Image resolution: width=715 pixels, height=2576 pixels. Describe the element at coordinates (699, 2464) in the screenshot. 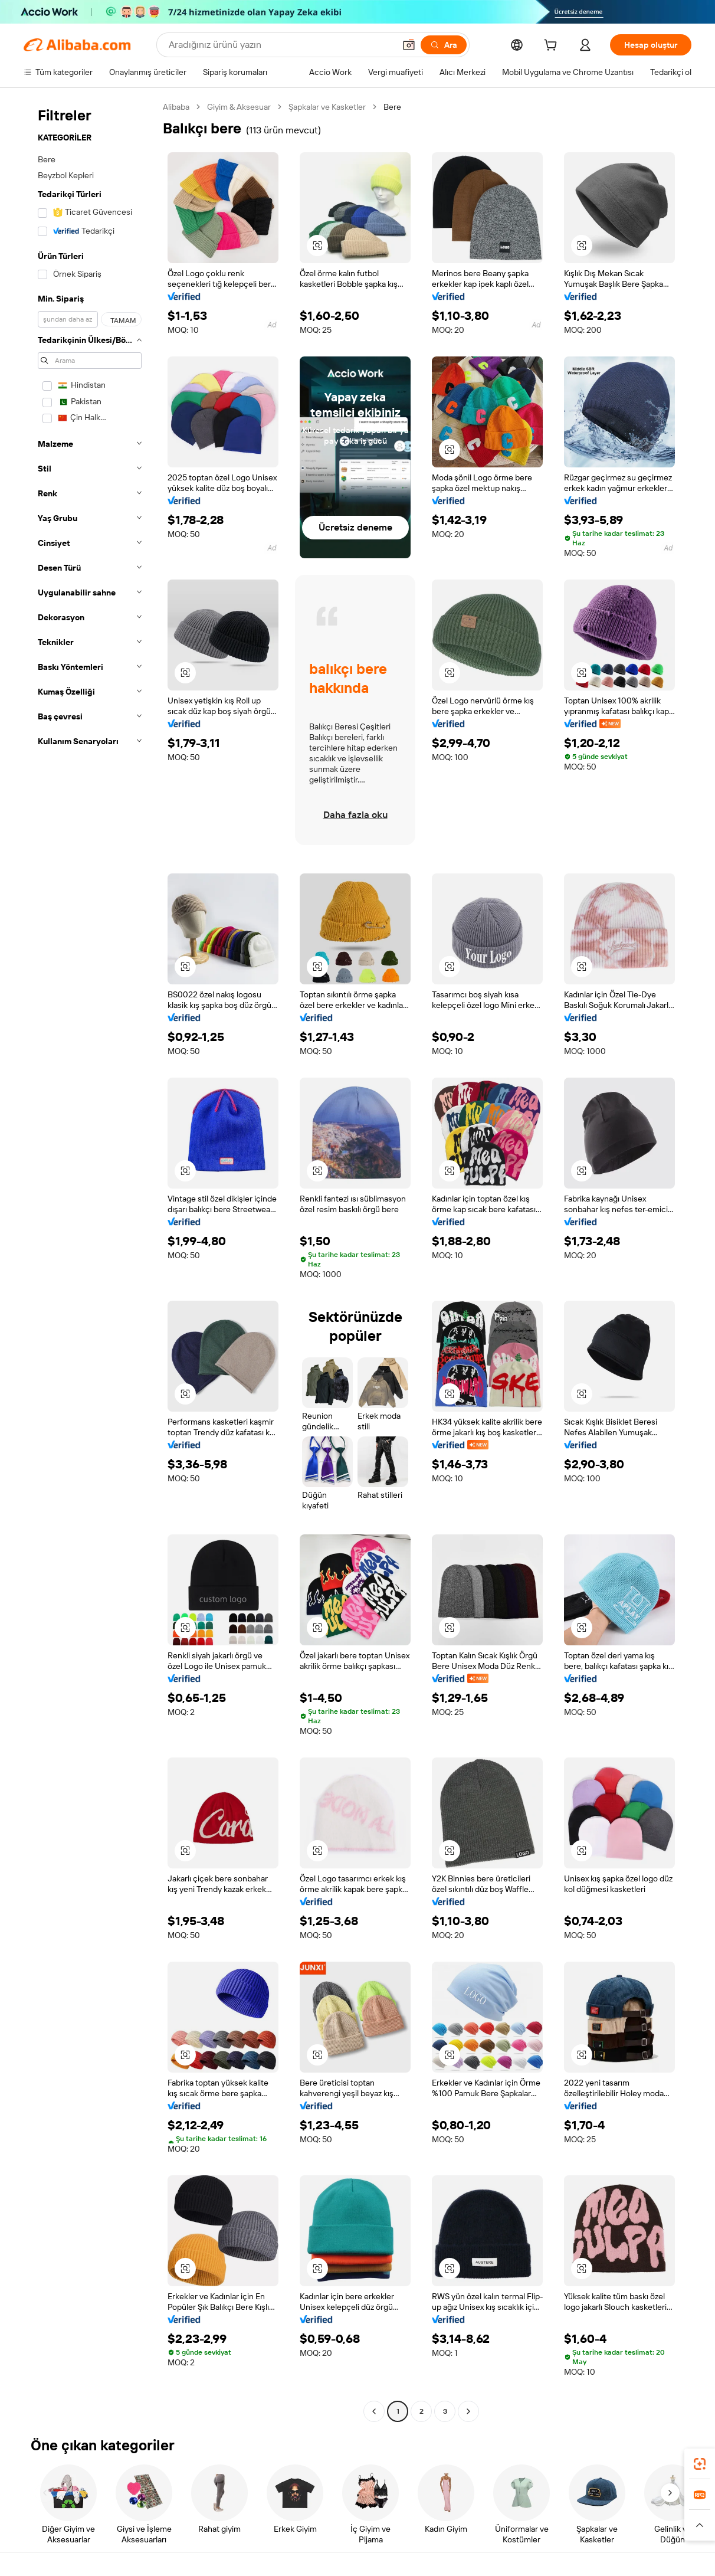

I see `[link]` at that location.